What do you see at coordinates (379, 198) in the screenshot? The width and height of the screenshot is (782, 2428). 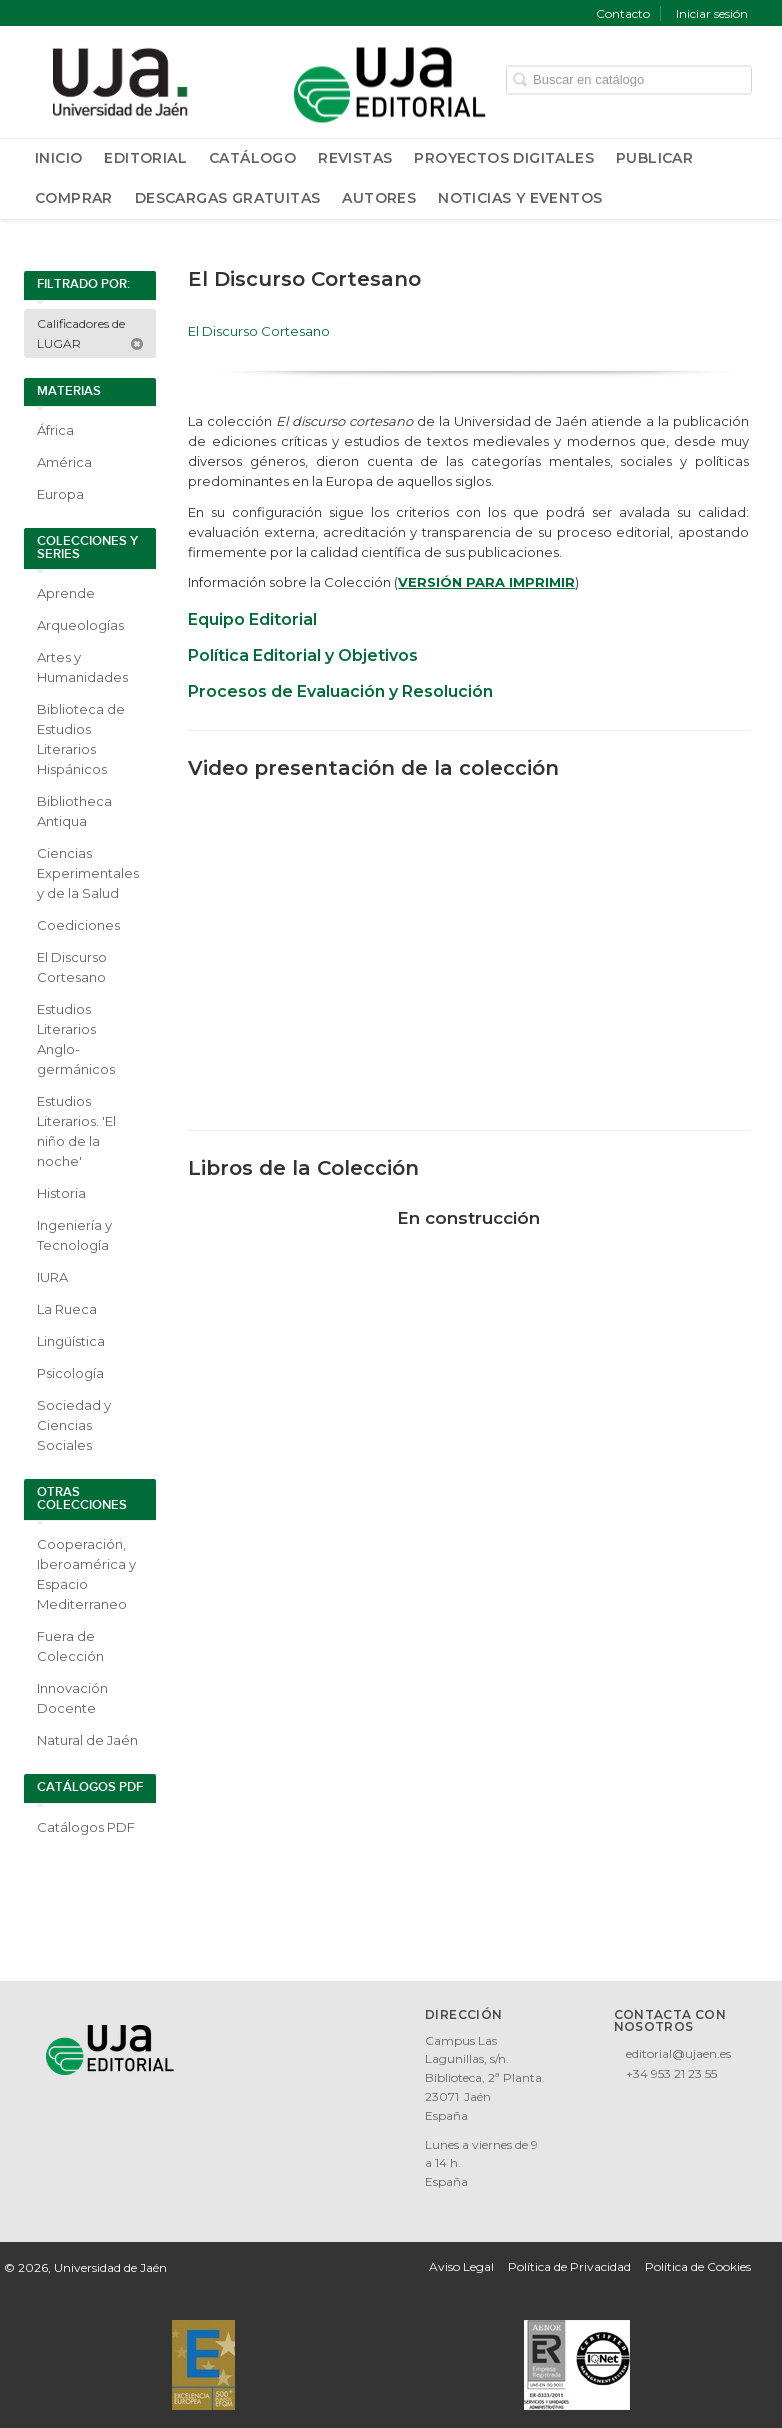 I see `Autores` at bounding box center [379, 198].